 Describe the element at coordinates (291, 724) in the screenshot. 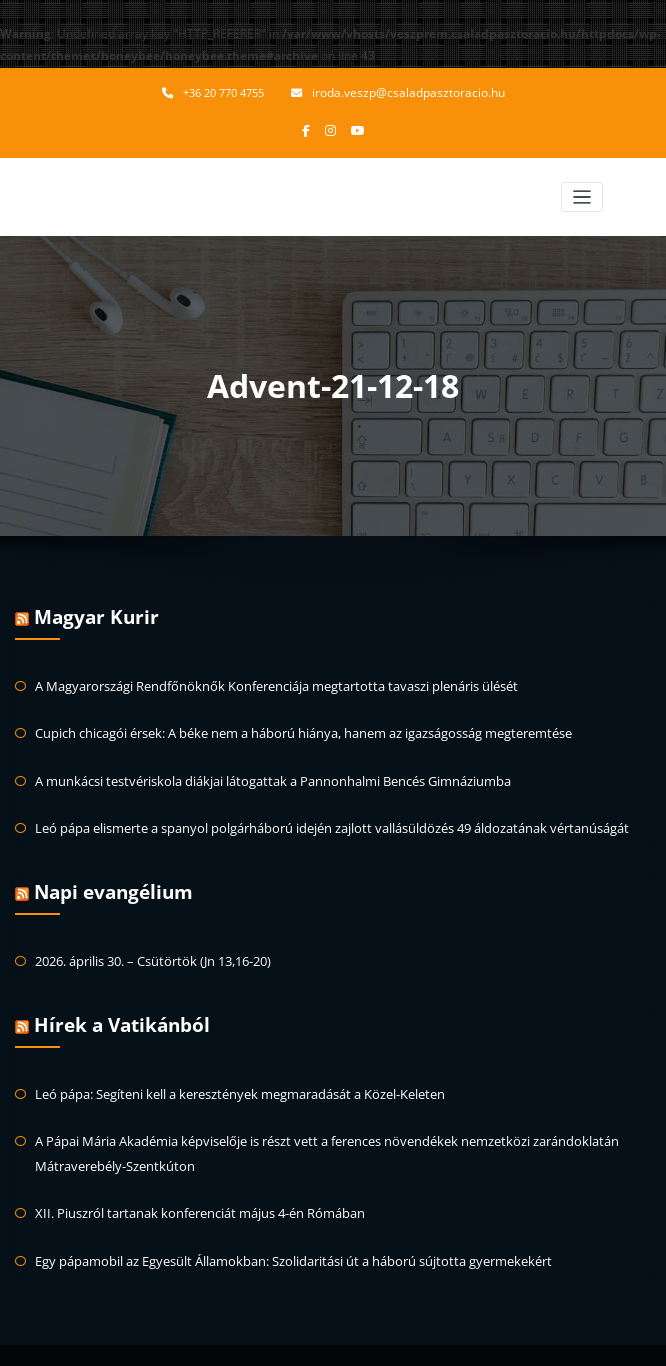

I see `Cupich chicagói érsek: A béke nem a háború hiánya, hanem az igazságosság megteremtése` at that location.